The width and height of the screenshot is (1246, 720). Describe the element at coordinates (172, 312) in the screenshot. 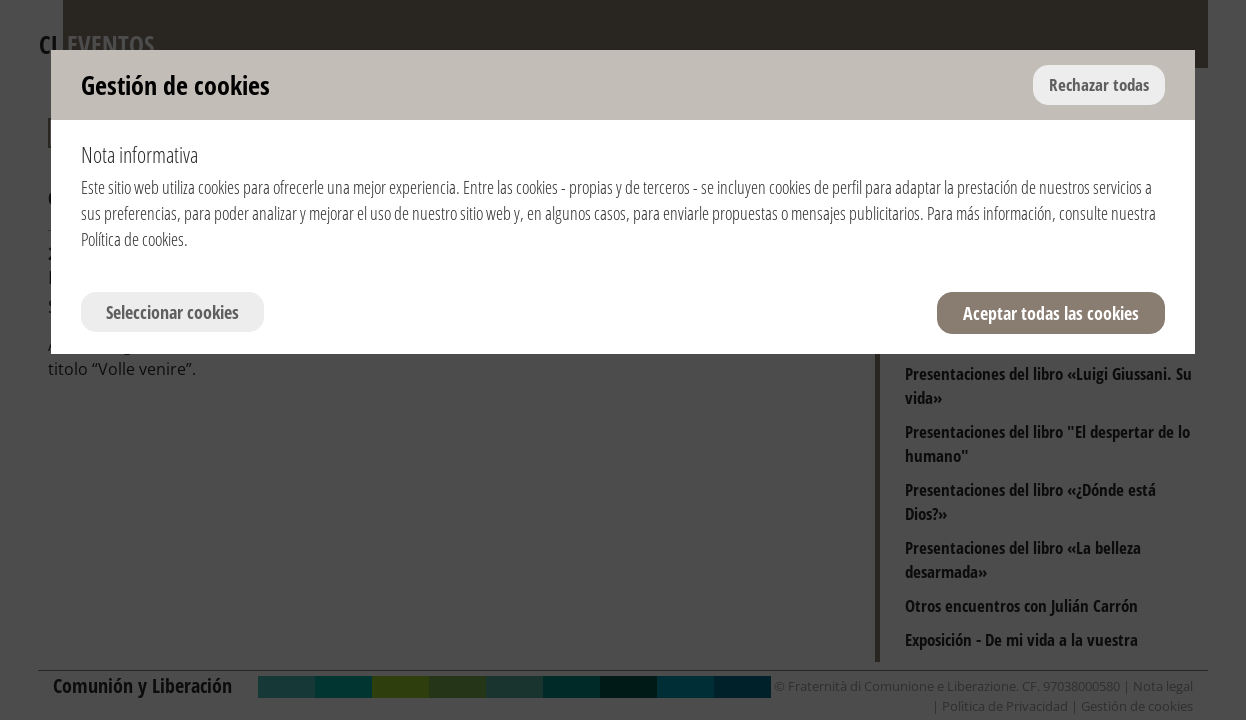

I see `Seleccionar cookies` at that location.